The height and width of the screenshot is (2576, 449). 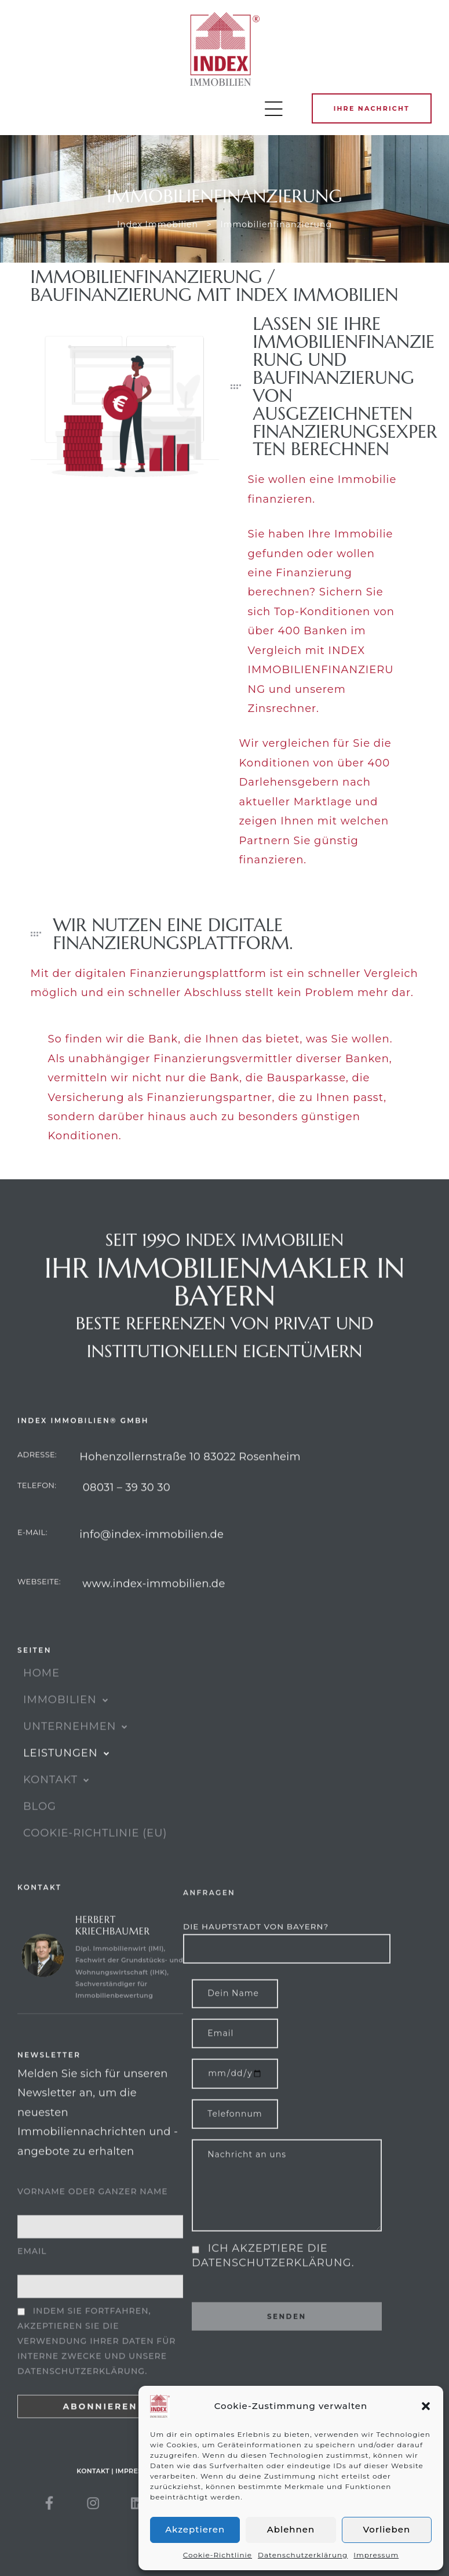 I want to click on UNTERNEHMEN, so click(x=75, y=1752).